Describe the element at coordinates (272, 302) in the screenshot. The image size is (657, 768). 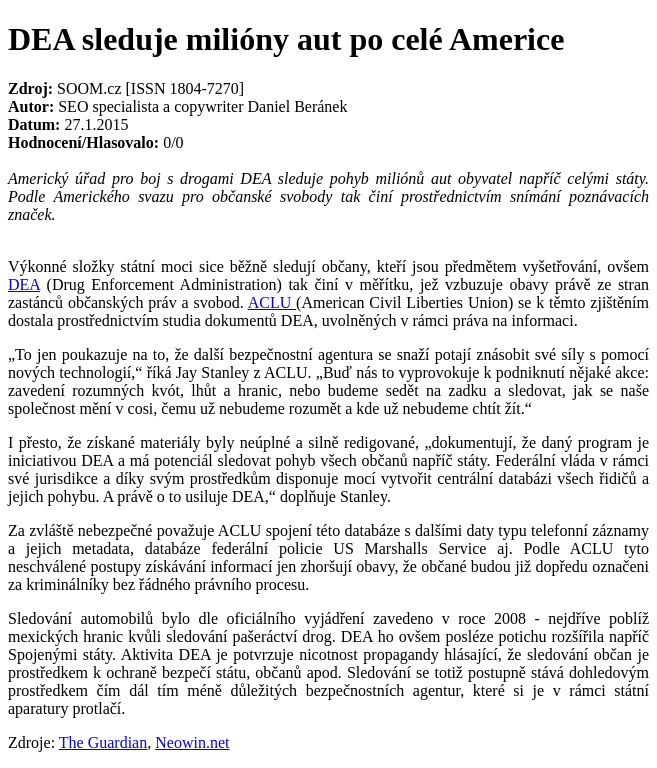
I see `ACLU` at that location.